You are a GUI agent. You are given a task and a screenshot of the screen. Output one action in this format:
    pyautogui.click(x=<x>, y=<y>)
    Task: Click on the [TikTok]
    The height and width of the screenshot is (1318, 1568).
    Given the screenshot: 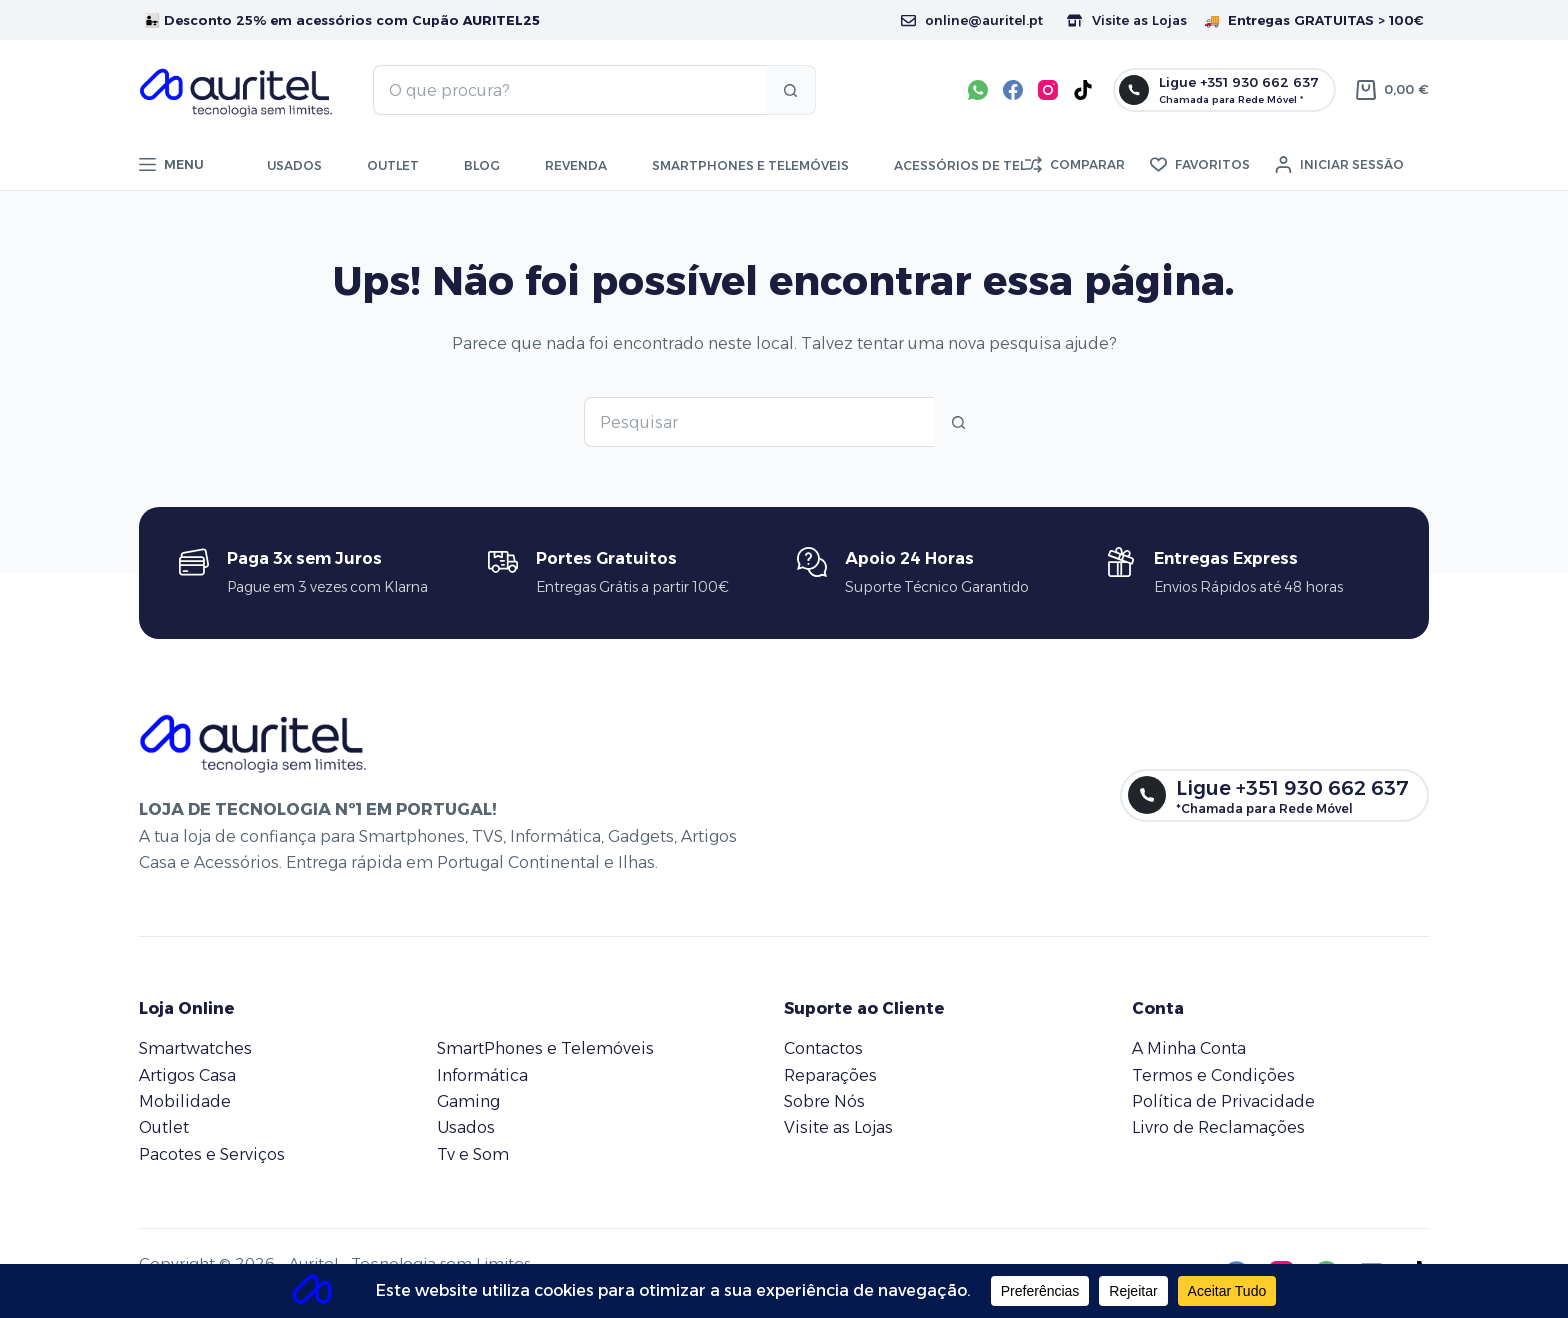 What is the action you would take?
    pyautogui.click(x=1083, y=90)
    